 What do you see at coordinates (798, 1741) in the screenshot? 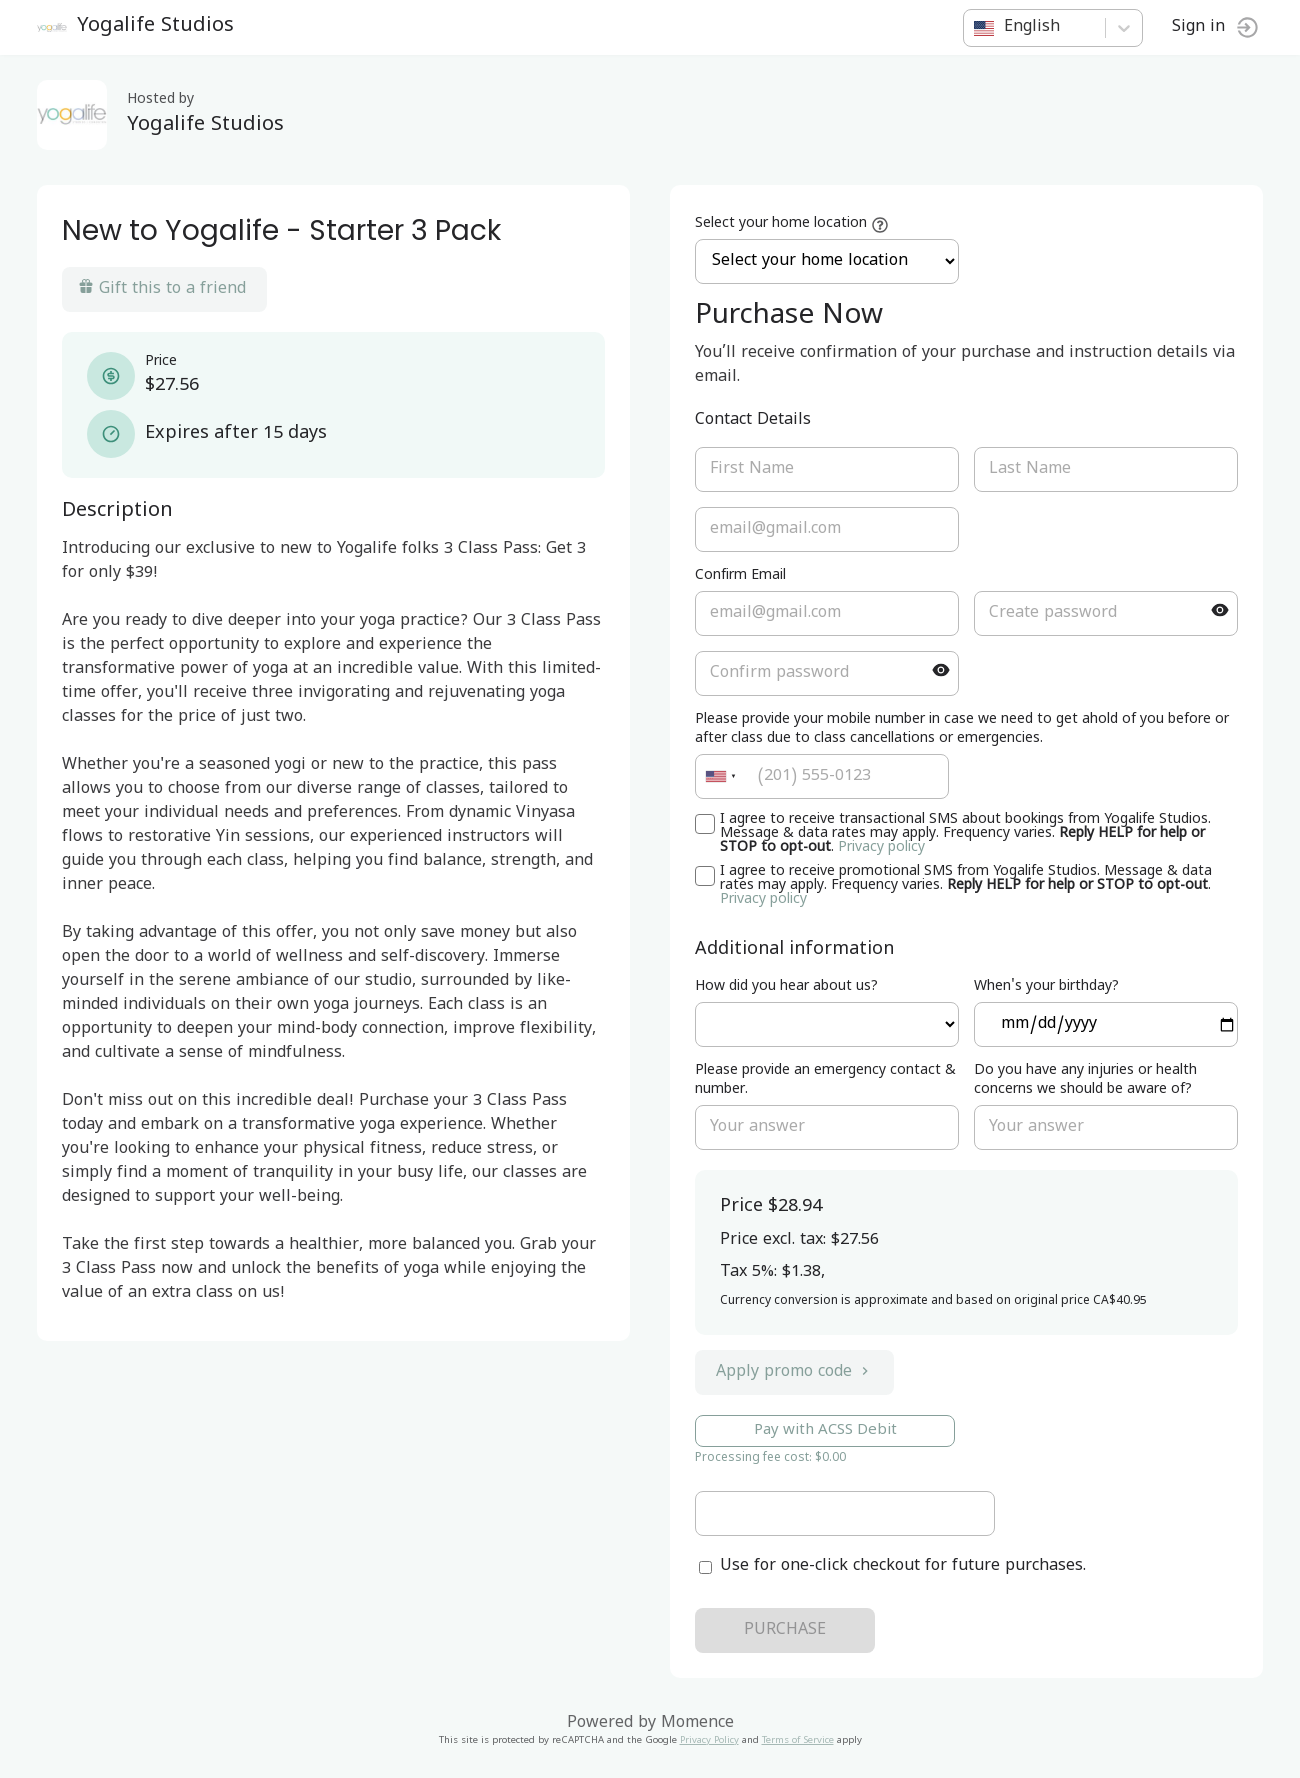
I see `Terms of Service` at bounding box center [798, 1741].